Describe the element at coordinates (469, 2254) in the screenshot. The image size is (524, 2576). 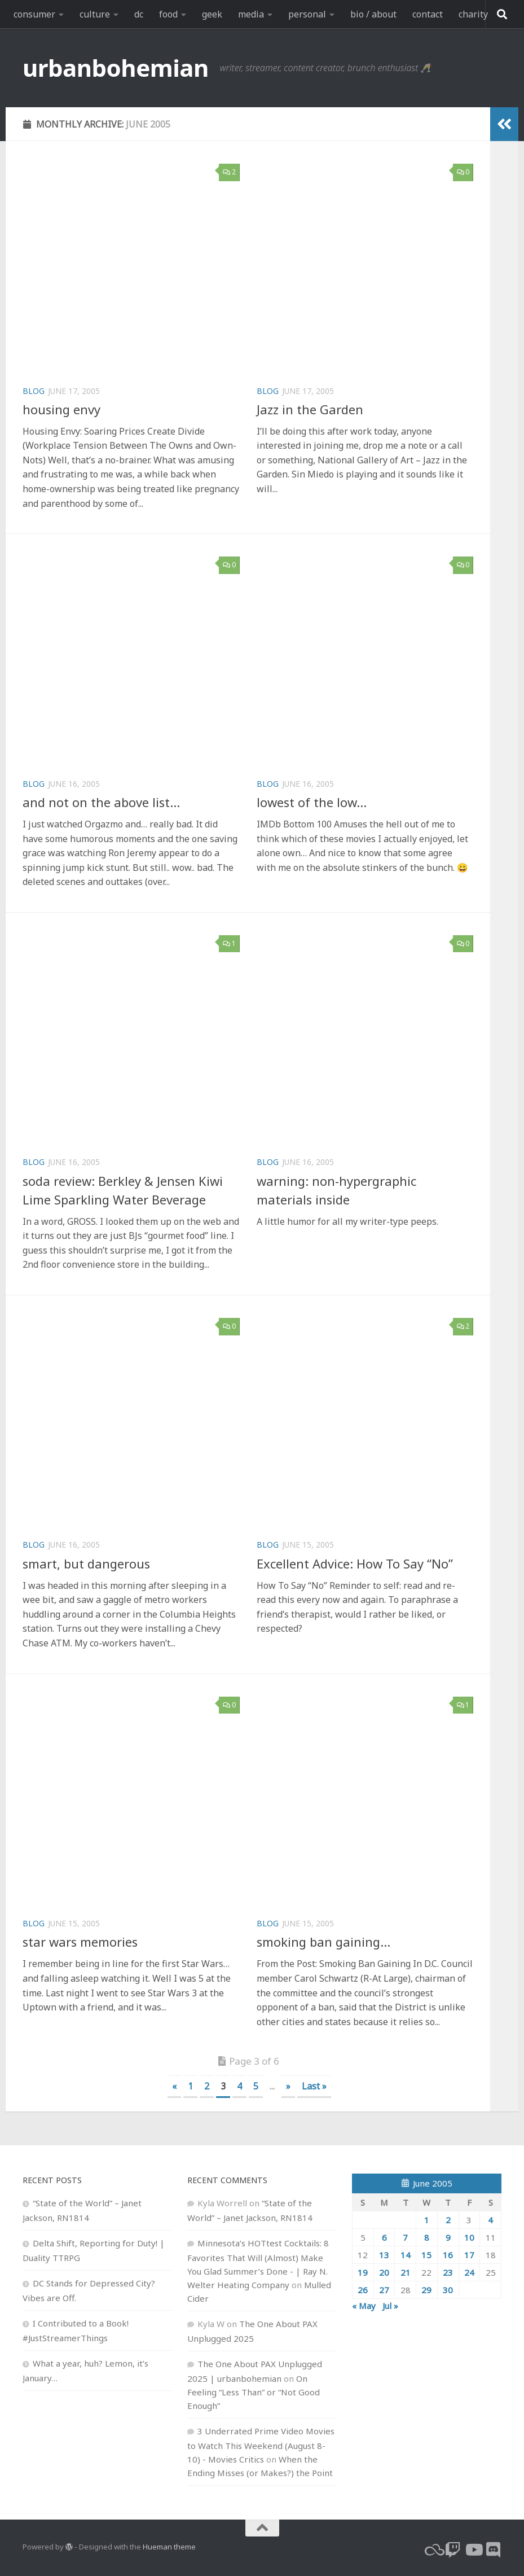
I see `17 [Posts published on June 17, 2005]` at that location.